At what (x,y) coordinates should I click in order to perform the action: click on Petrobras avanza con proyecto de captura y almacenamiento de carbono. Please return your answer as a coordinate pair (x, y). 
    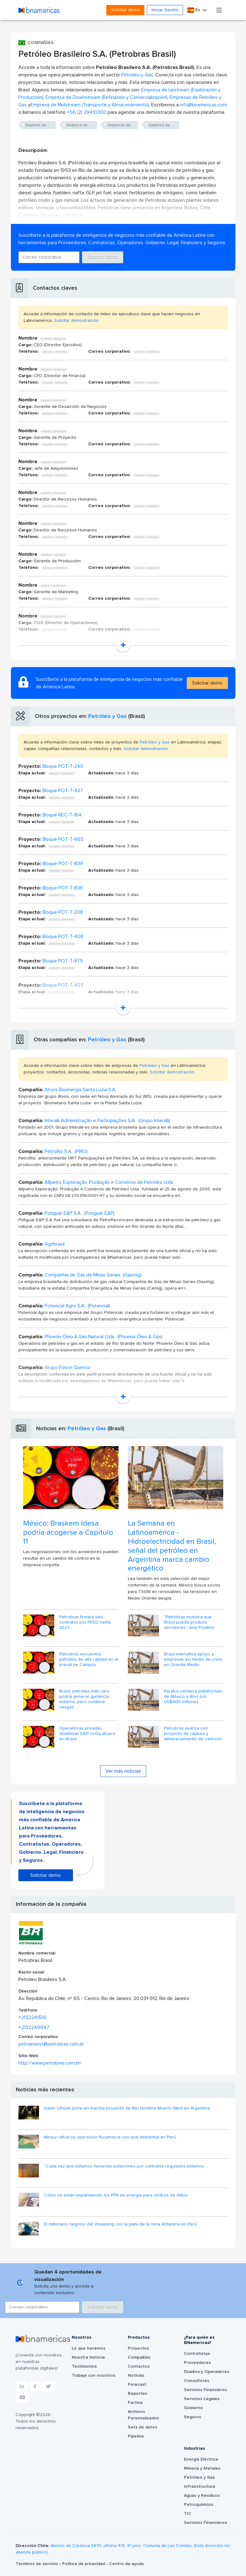
    Looking at the image, I should click on (193, 1733).